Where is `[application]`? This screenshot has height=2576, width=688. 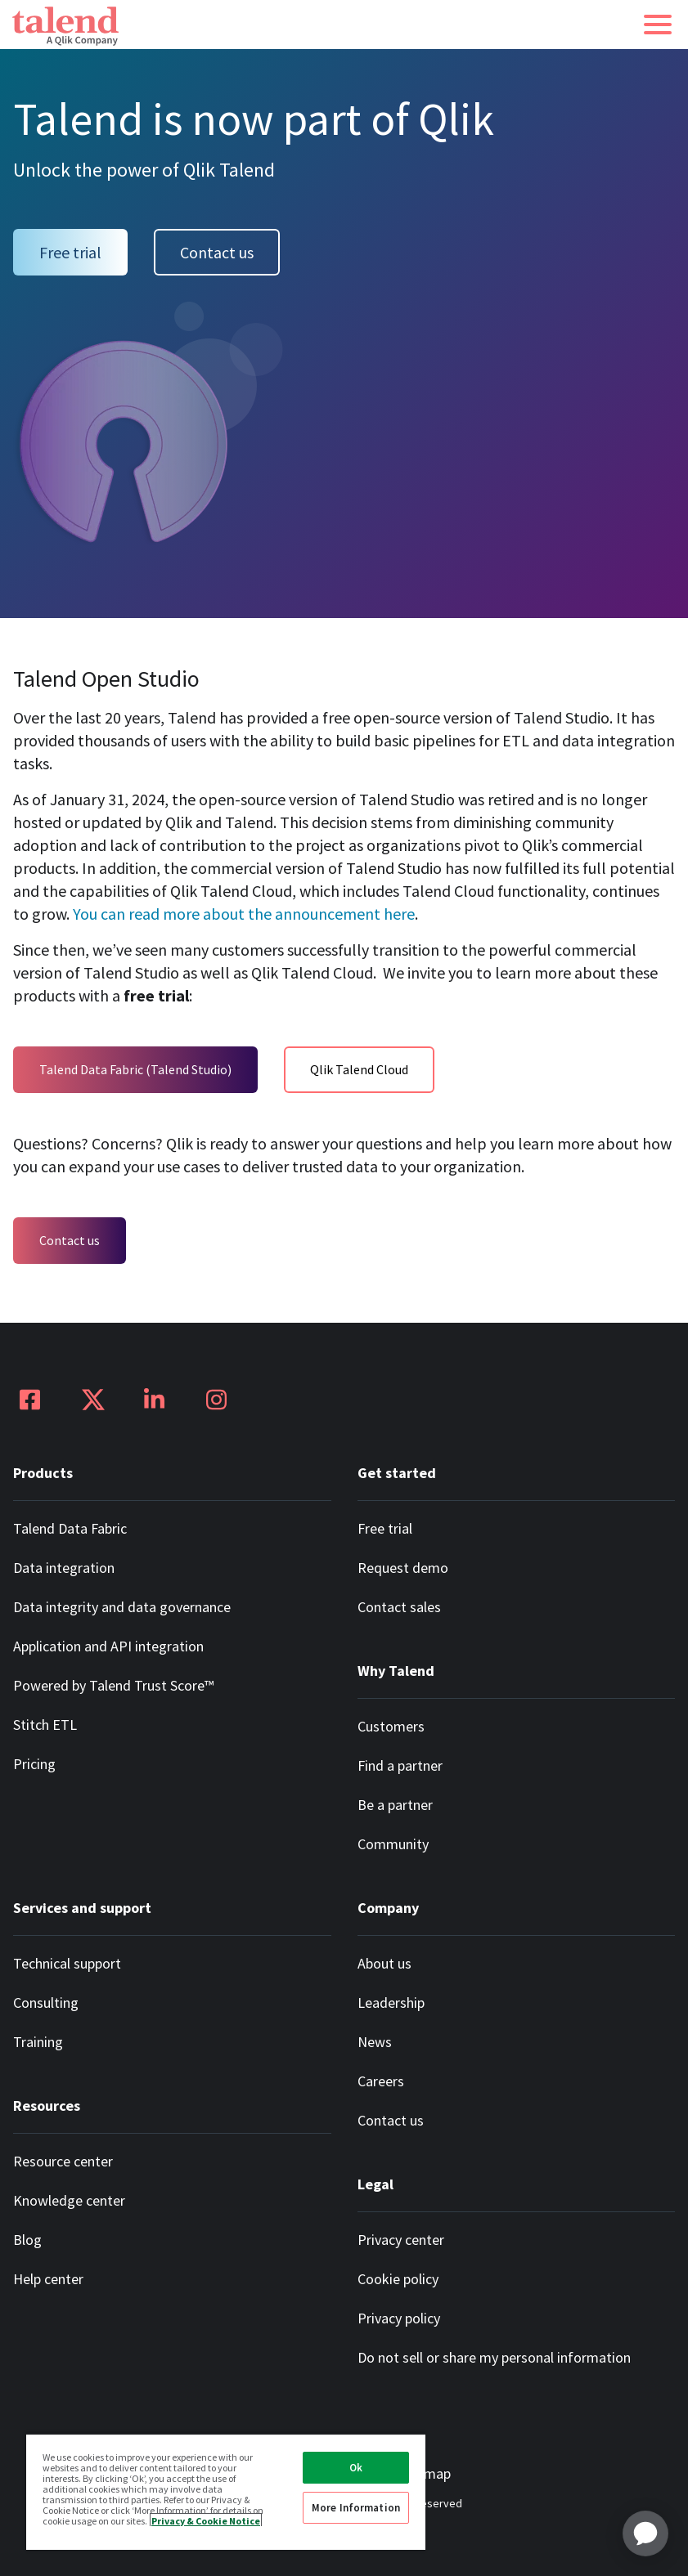
[application] is located at coordinates (645, 2533).